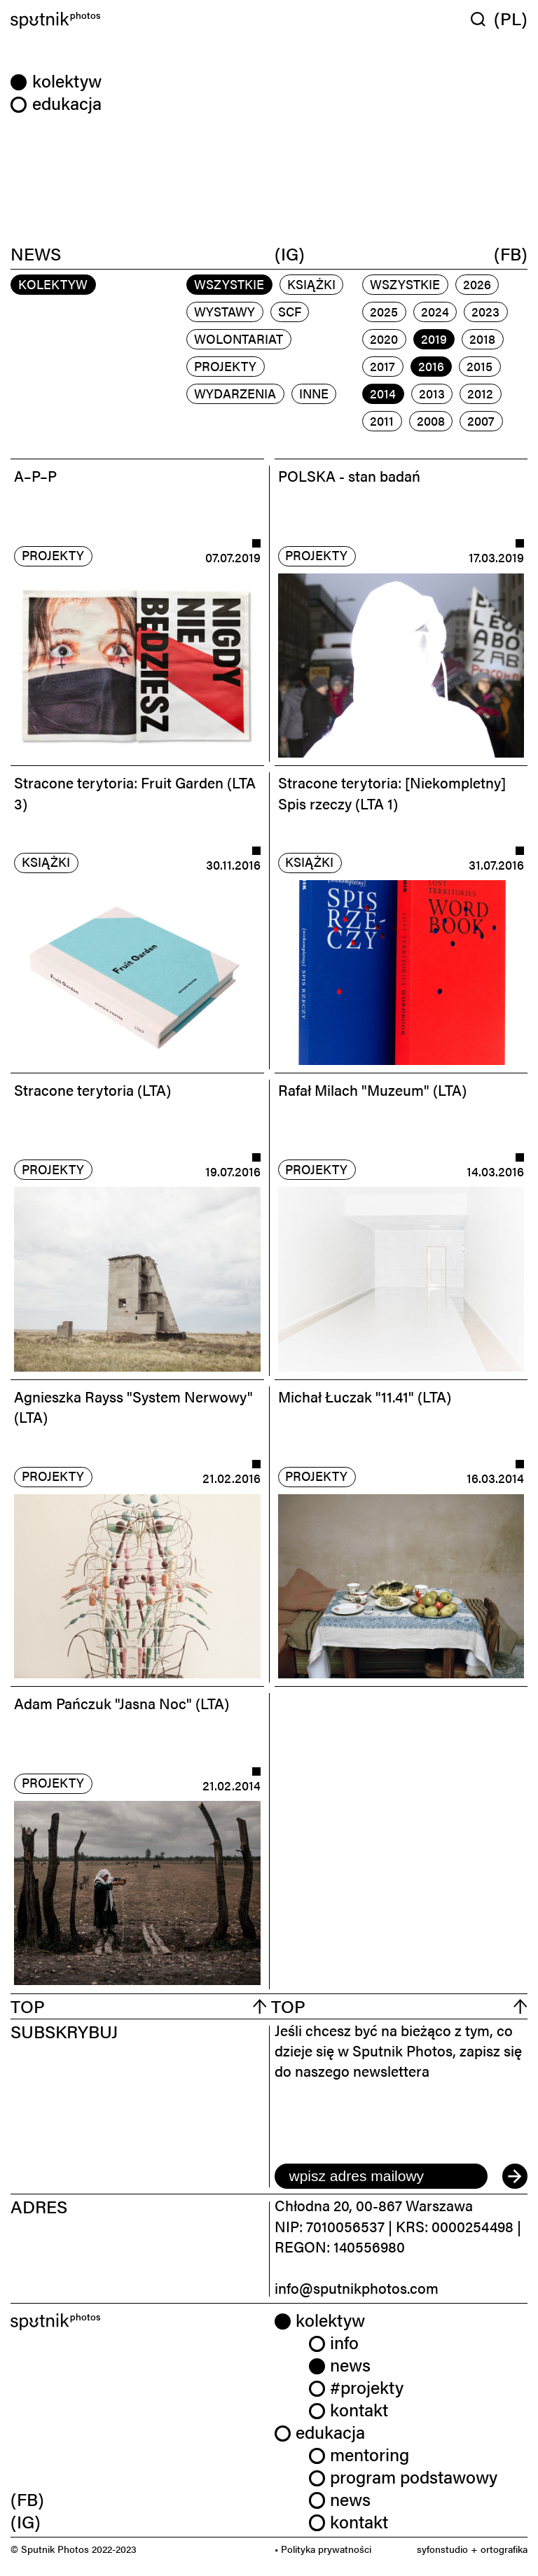  I want to click on (FB) [link], so click(27, 2498).